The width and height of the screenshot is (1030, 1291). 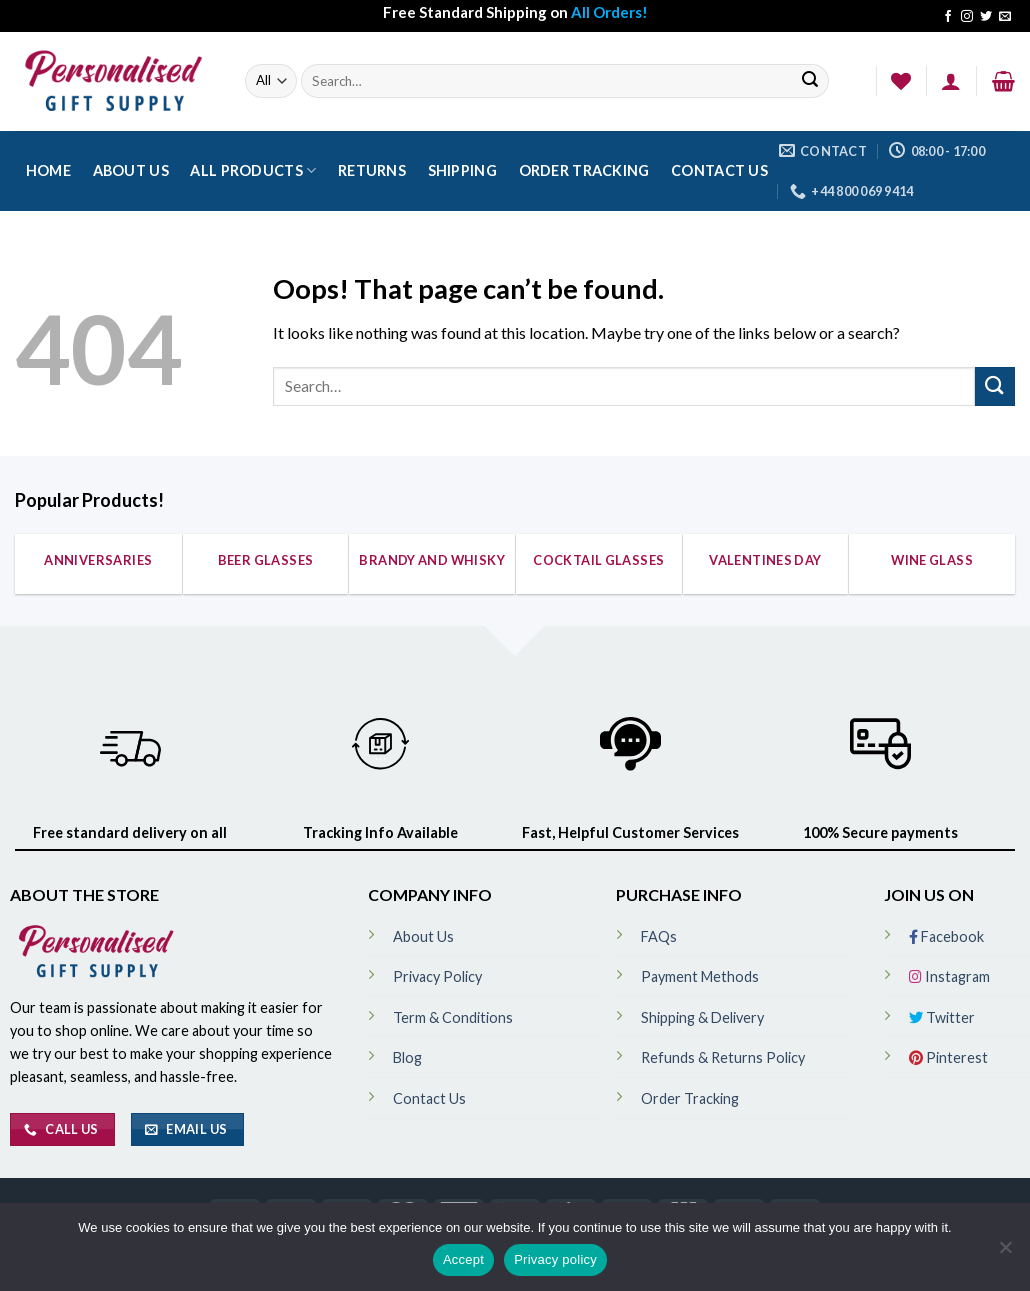 What do you see at coordinates (407, 1057) in the screenshot?
I see `Blog` at bounding box center [407, 1057].